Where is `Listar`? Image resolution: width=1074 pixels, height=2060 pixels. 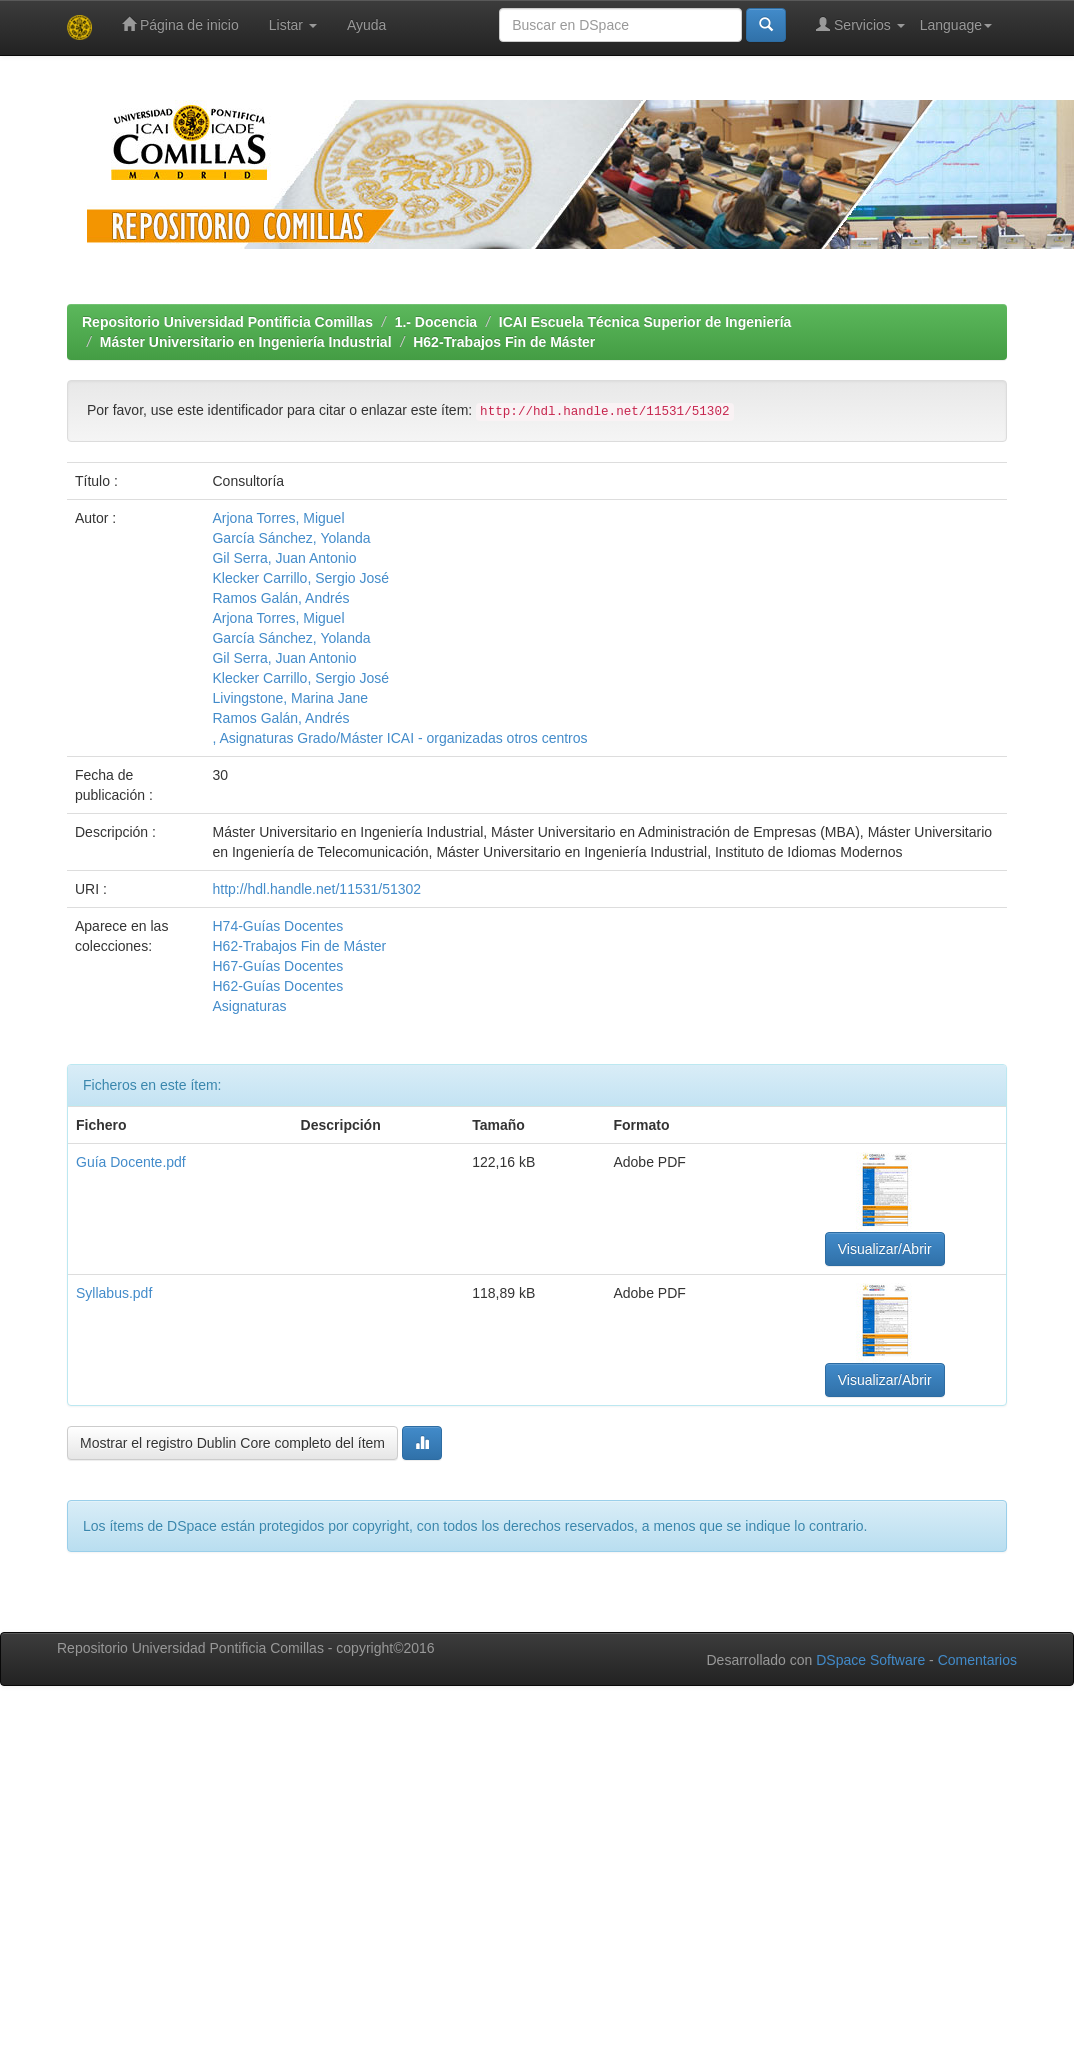 Listar is located at coordinates (293, 25).